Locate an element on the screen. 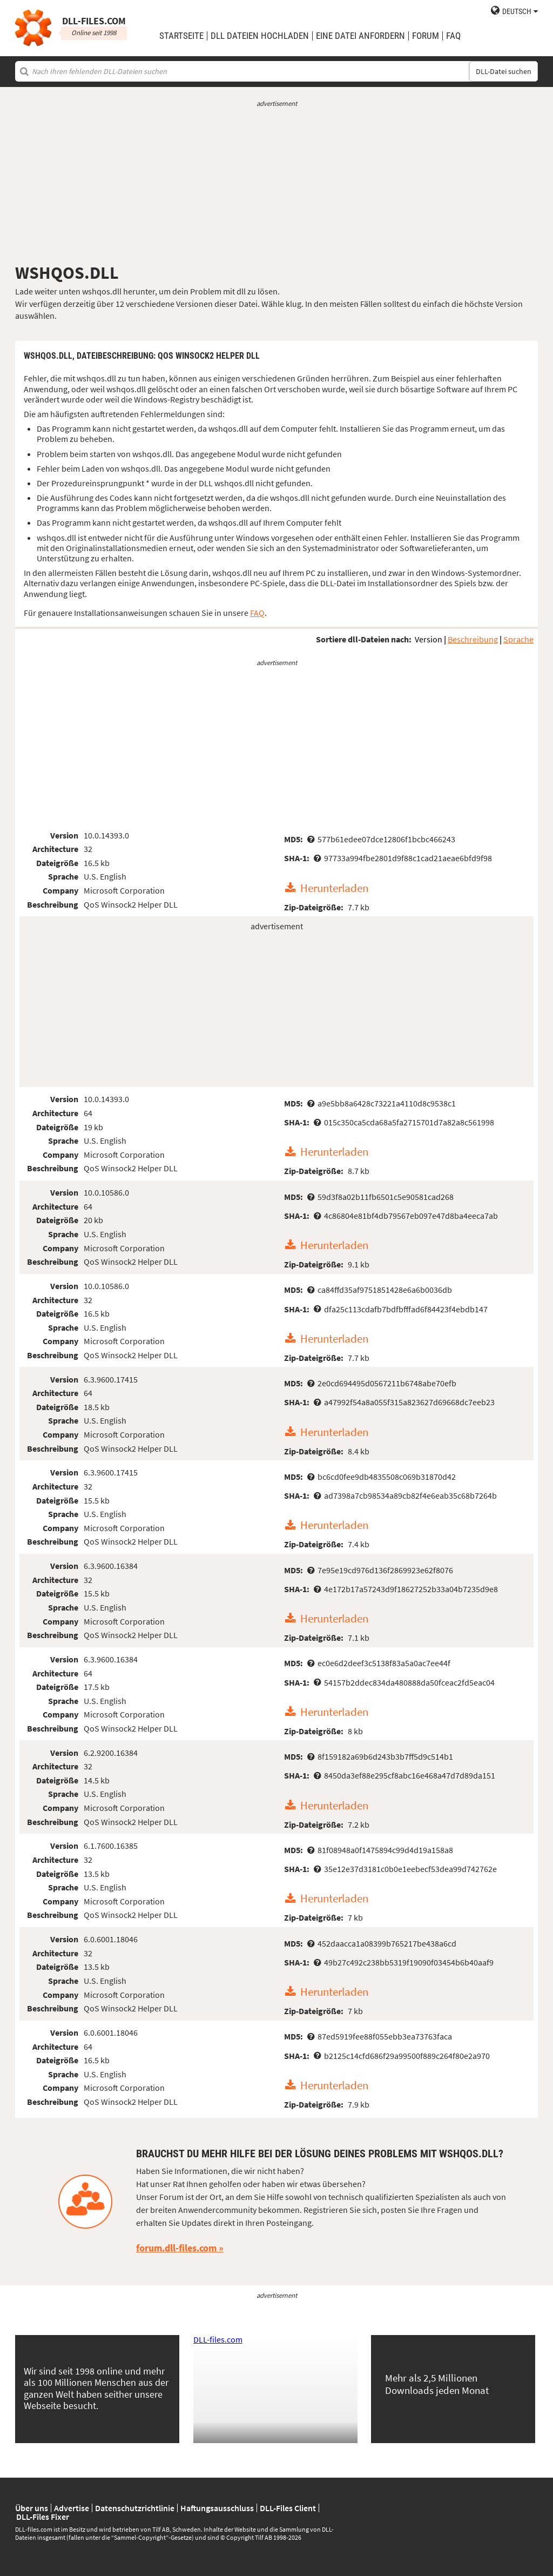  Advertise is located at coordinates (71, 2508).